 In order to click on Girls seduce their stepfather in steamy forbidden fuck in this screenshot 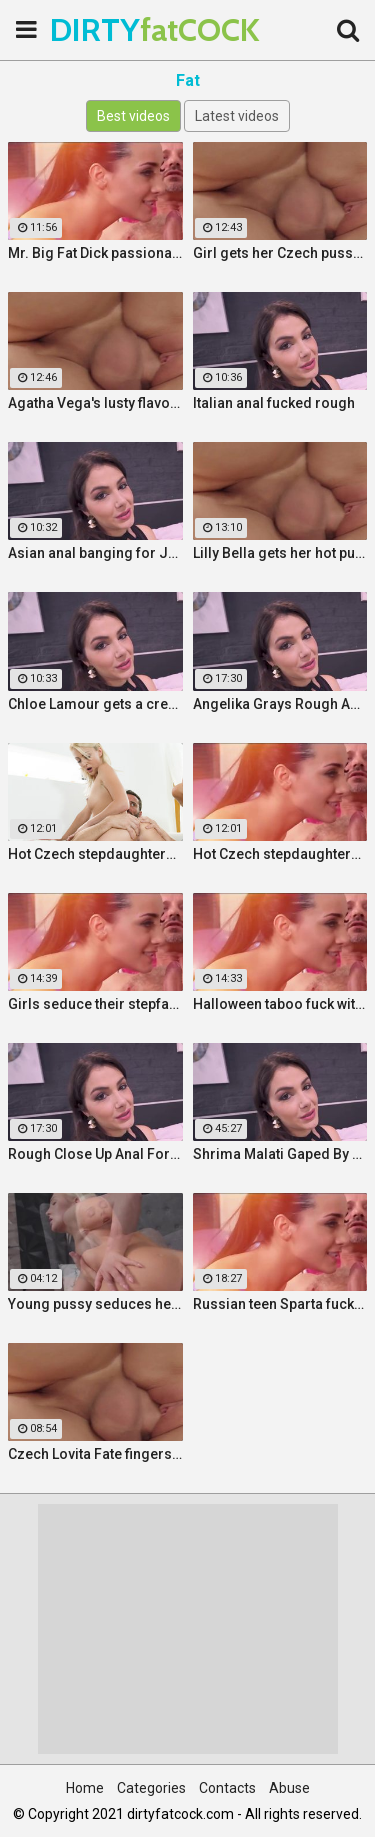, I will do `click(95, 1004)`.